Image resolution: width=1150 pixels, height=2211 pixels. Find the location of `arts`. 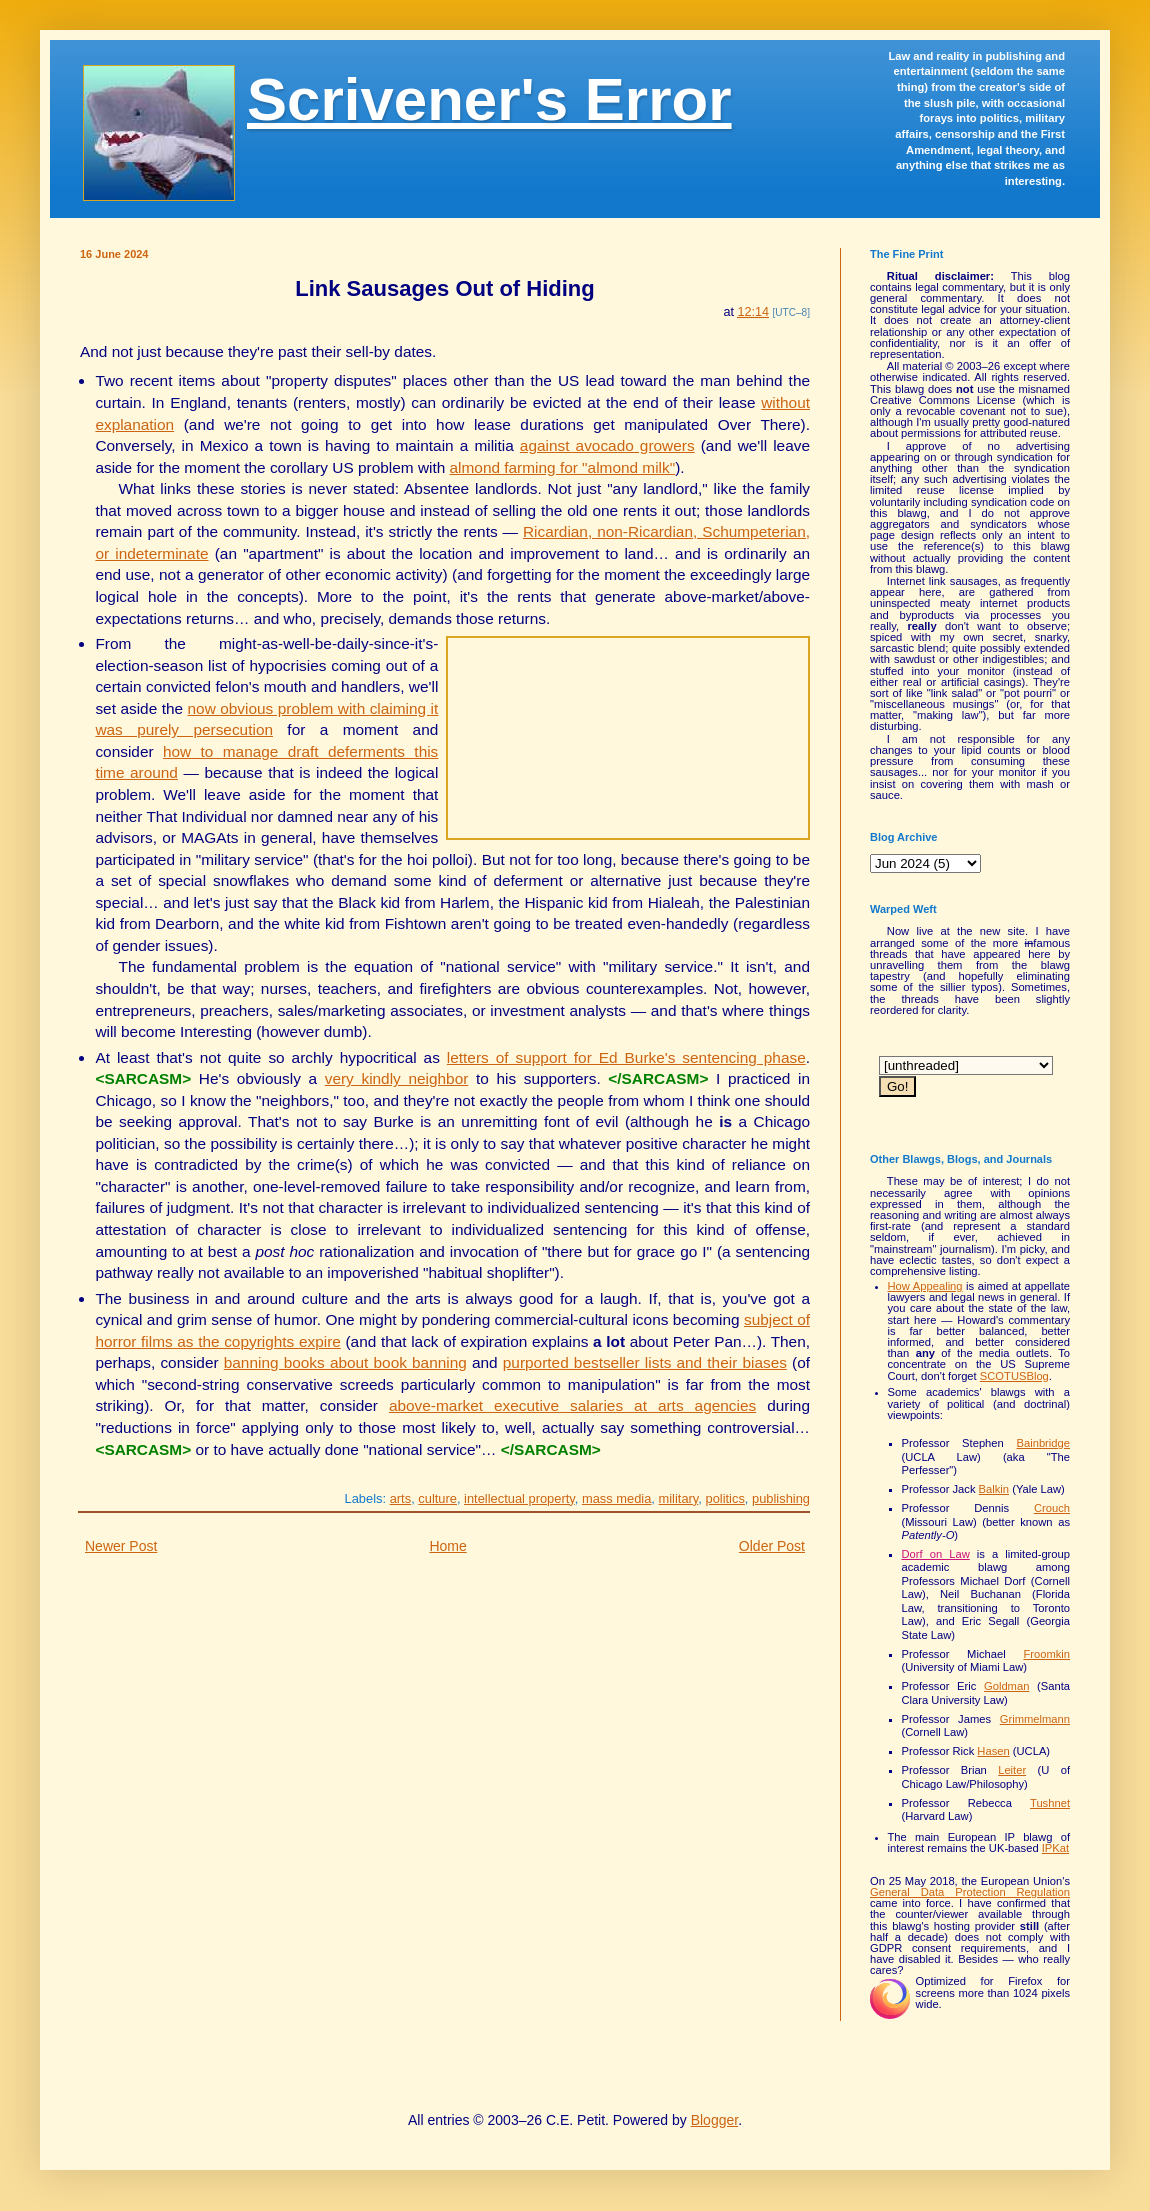

arts is located at coordinates (400, 1498).